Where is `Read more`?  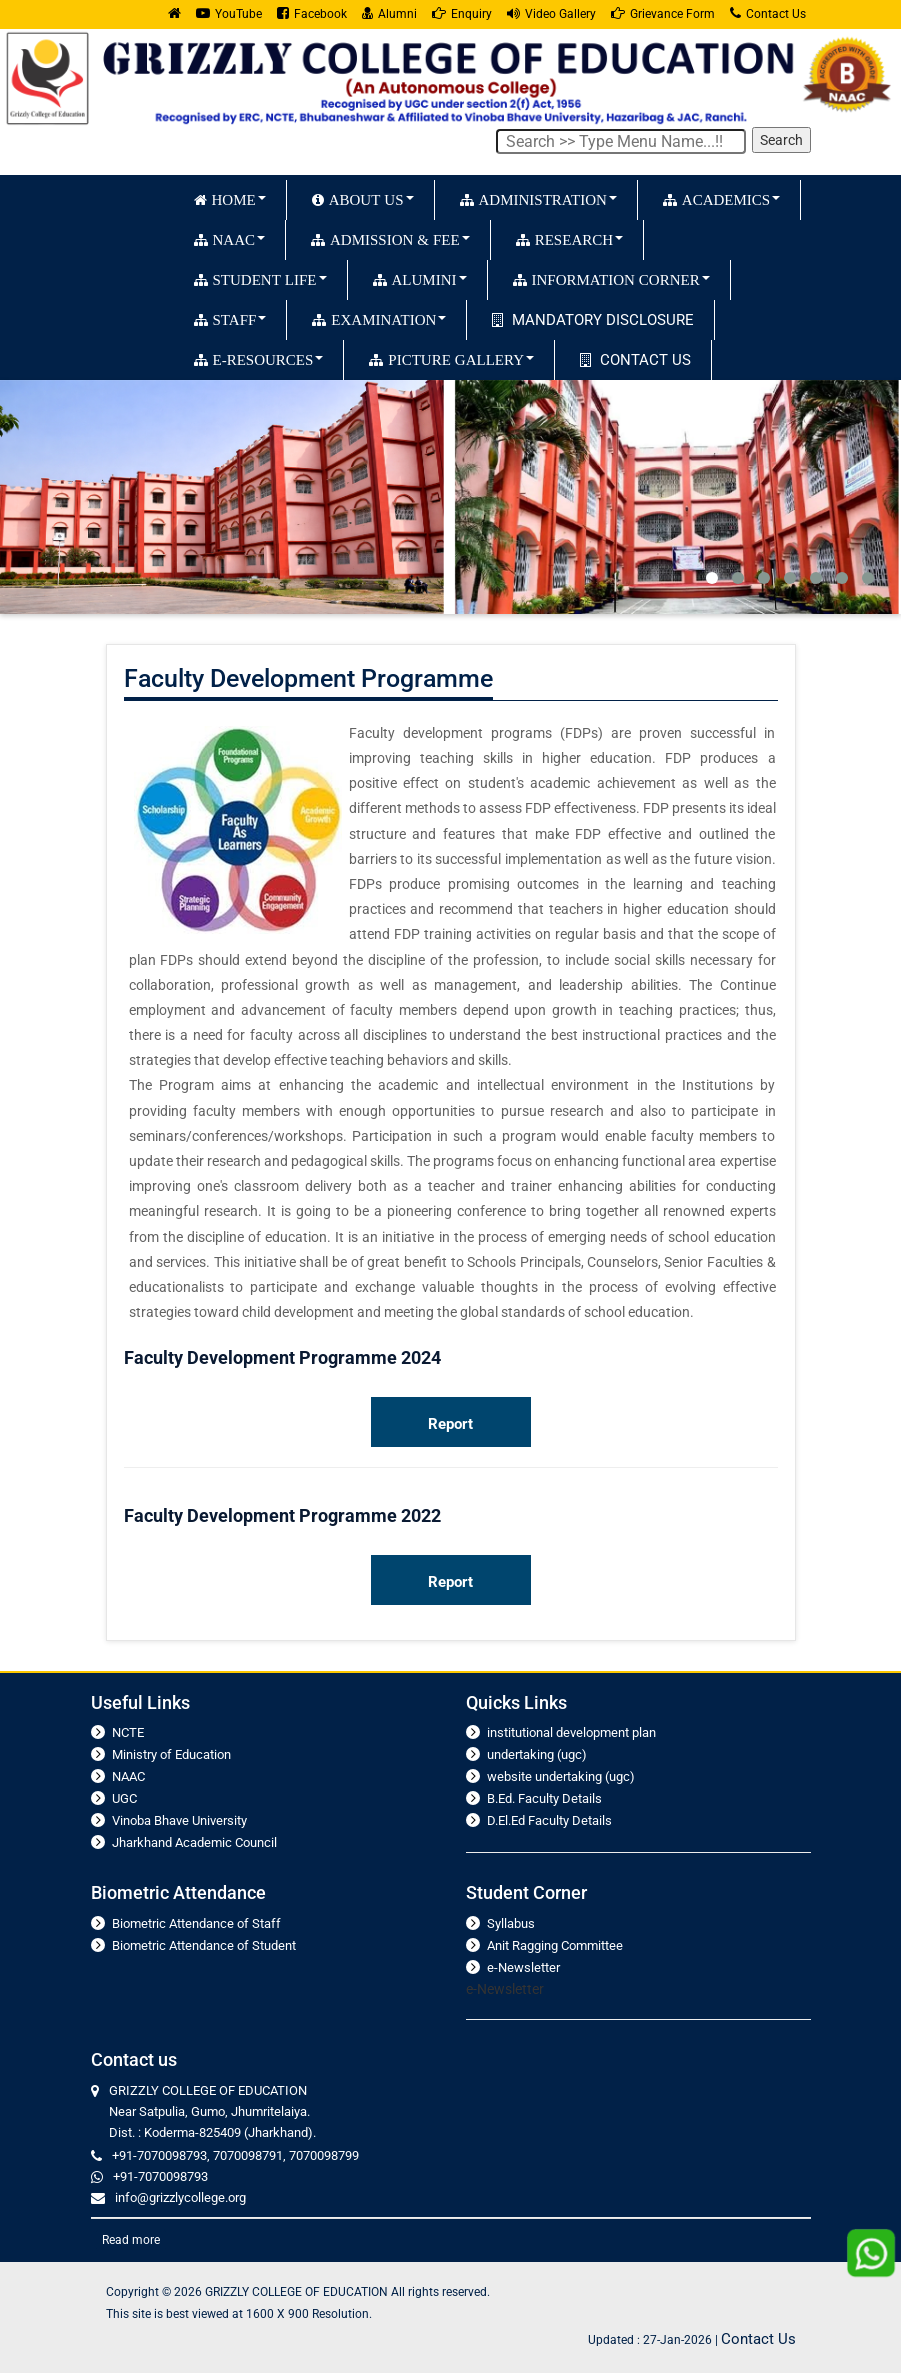 Read more is located at coordinates (131, 2240).